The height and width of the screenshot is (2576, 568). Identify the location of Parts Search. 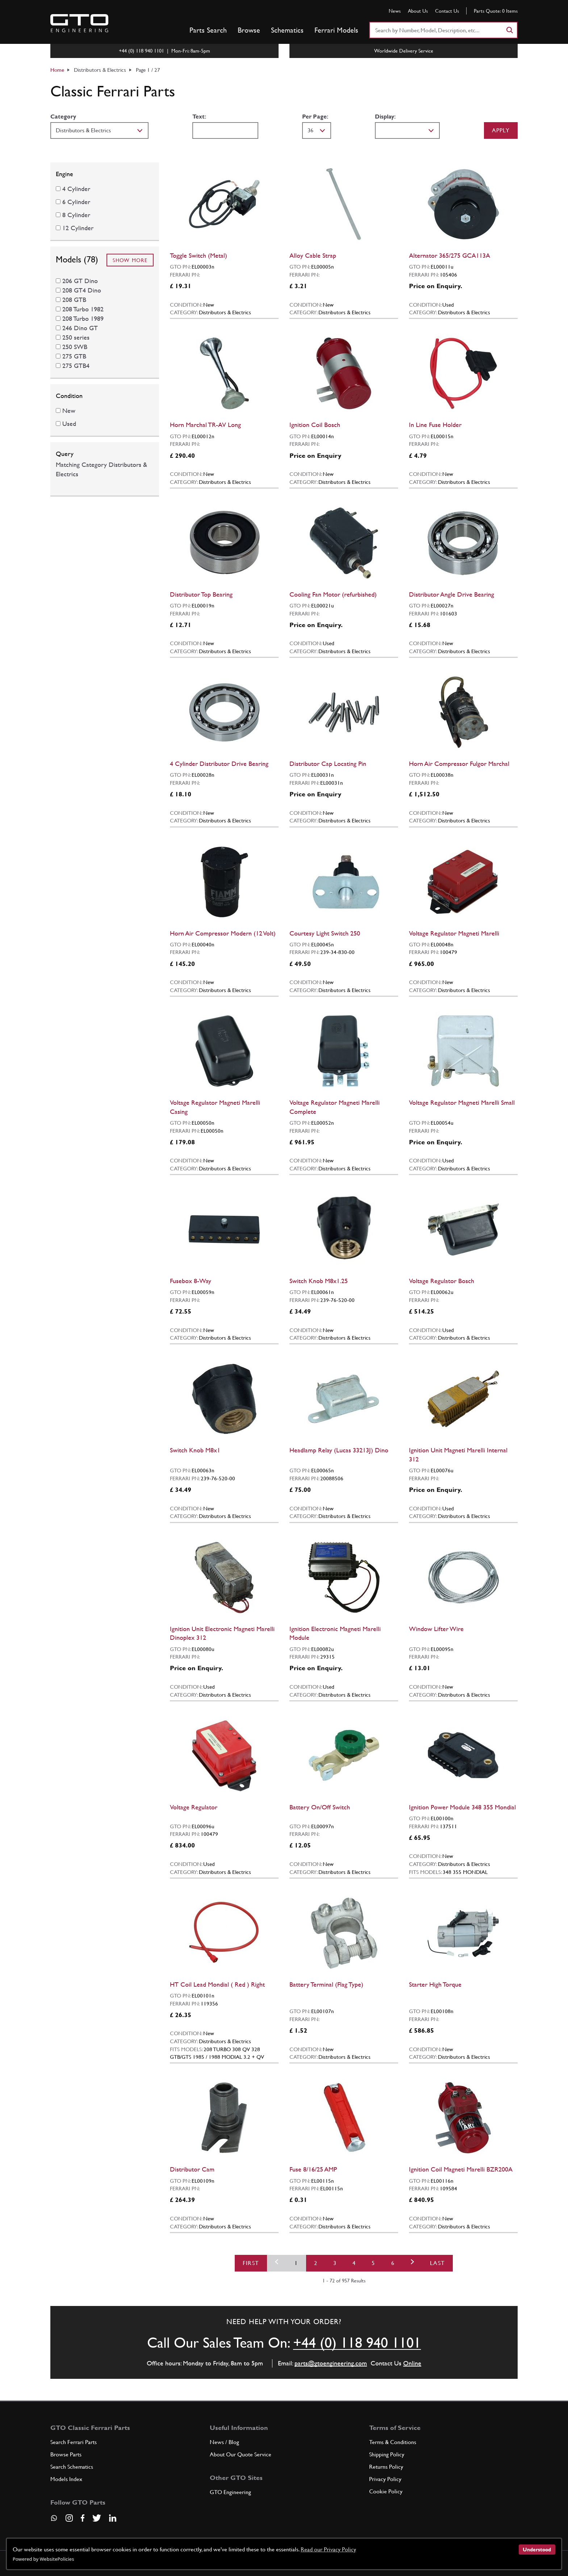
(208, 30).